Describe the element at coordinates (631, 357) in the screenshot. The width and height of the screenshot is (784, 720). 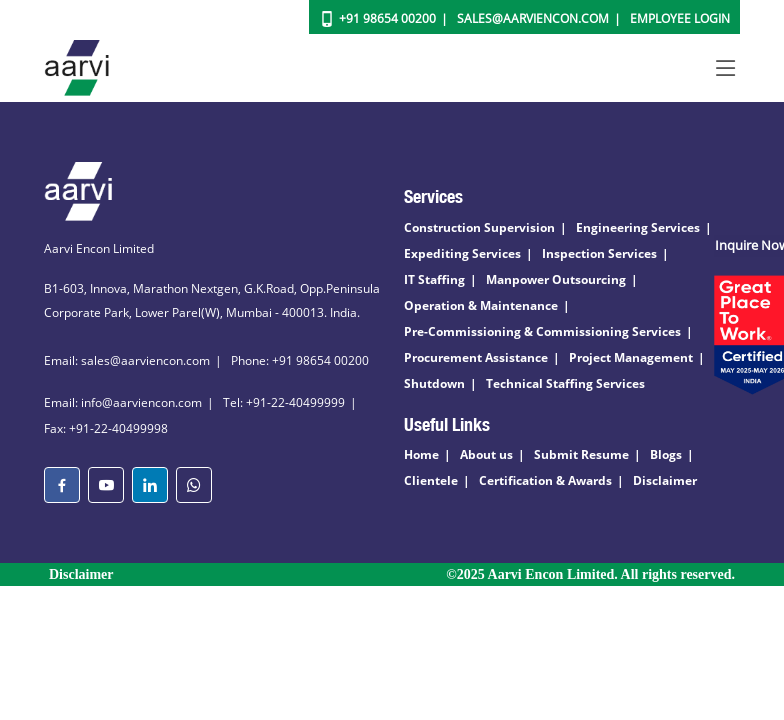
I see `Project Management` at that location.